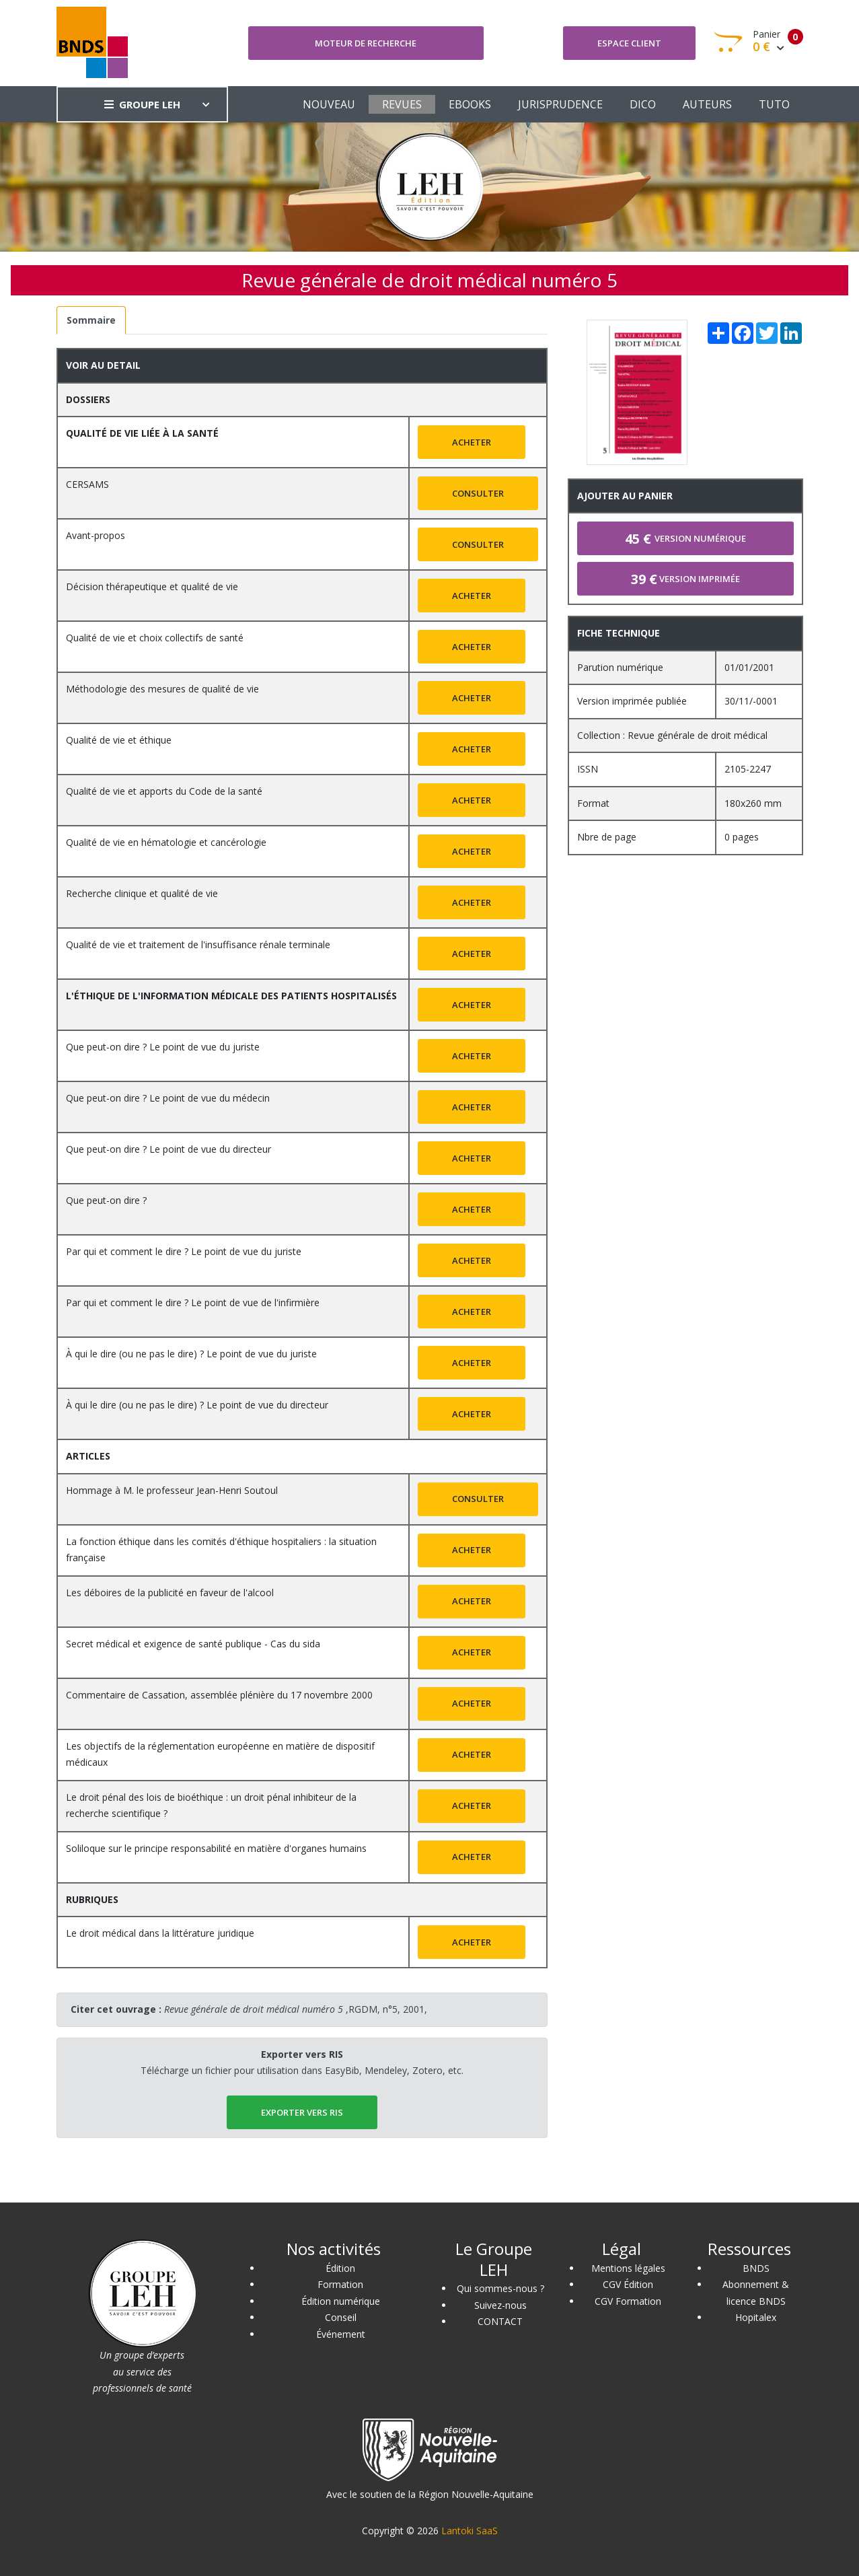 This screenshot has height=2576, width=859. What do you see at coordinates (166, 842) in the screenshot?
I see `Qualité de vie en hématologie et cancérologie` at bounding box center [166, 842].